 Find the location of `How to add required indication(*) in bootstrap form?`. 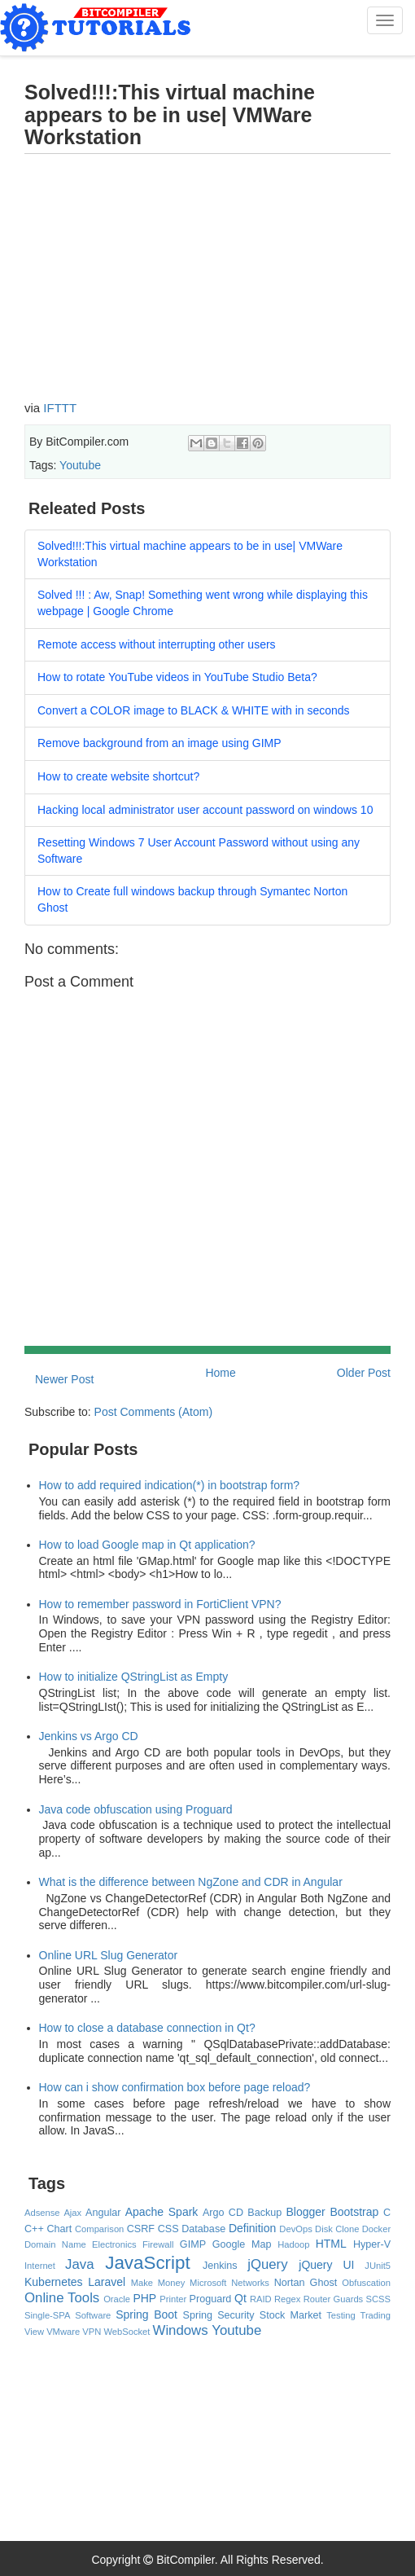

How to add required indication(*) in bootstrap form? is located at coordinates (169, 1485).